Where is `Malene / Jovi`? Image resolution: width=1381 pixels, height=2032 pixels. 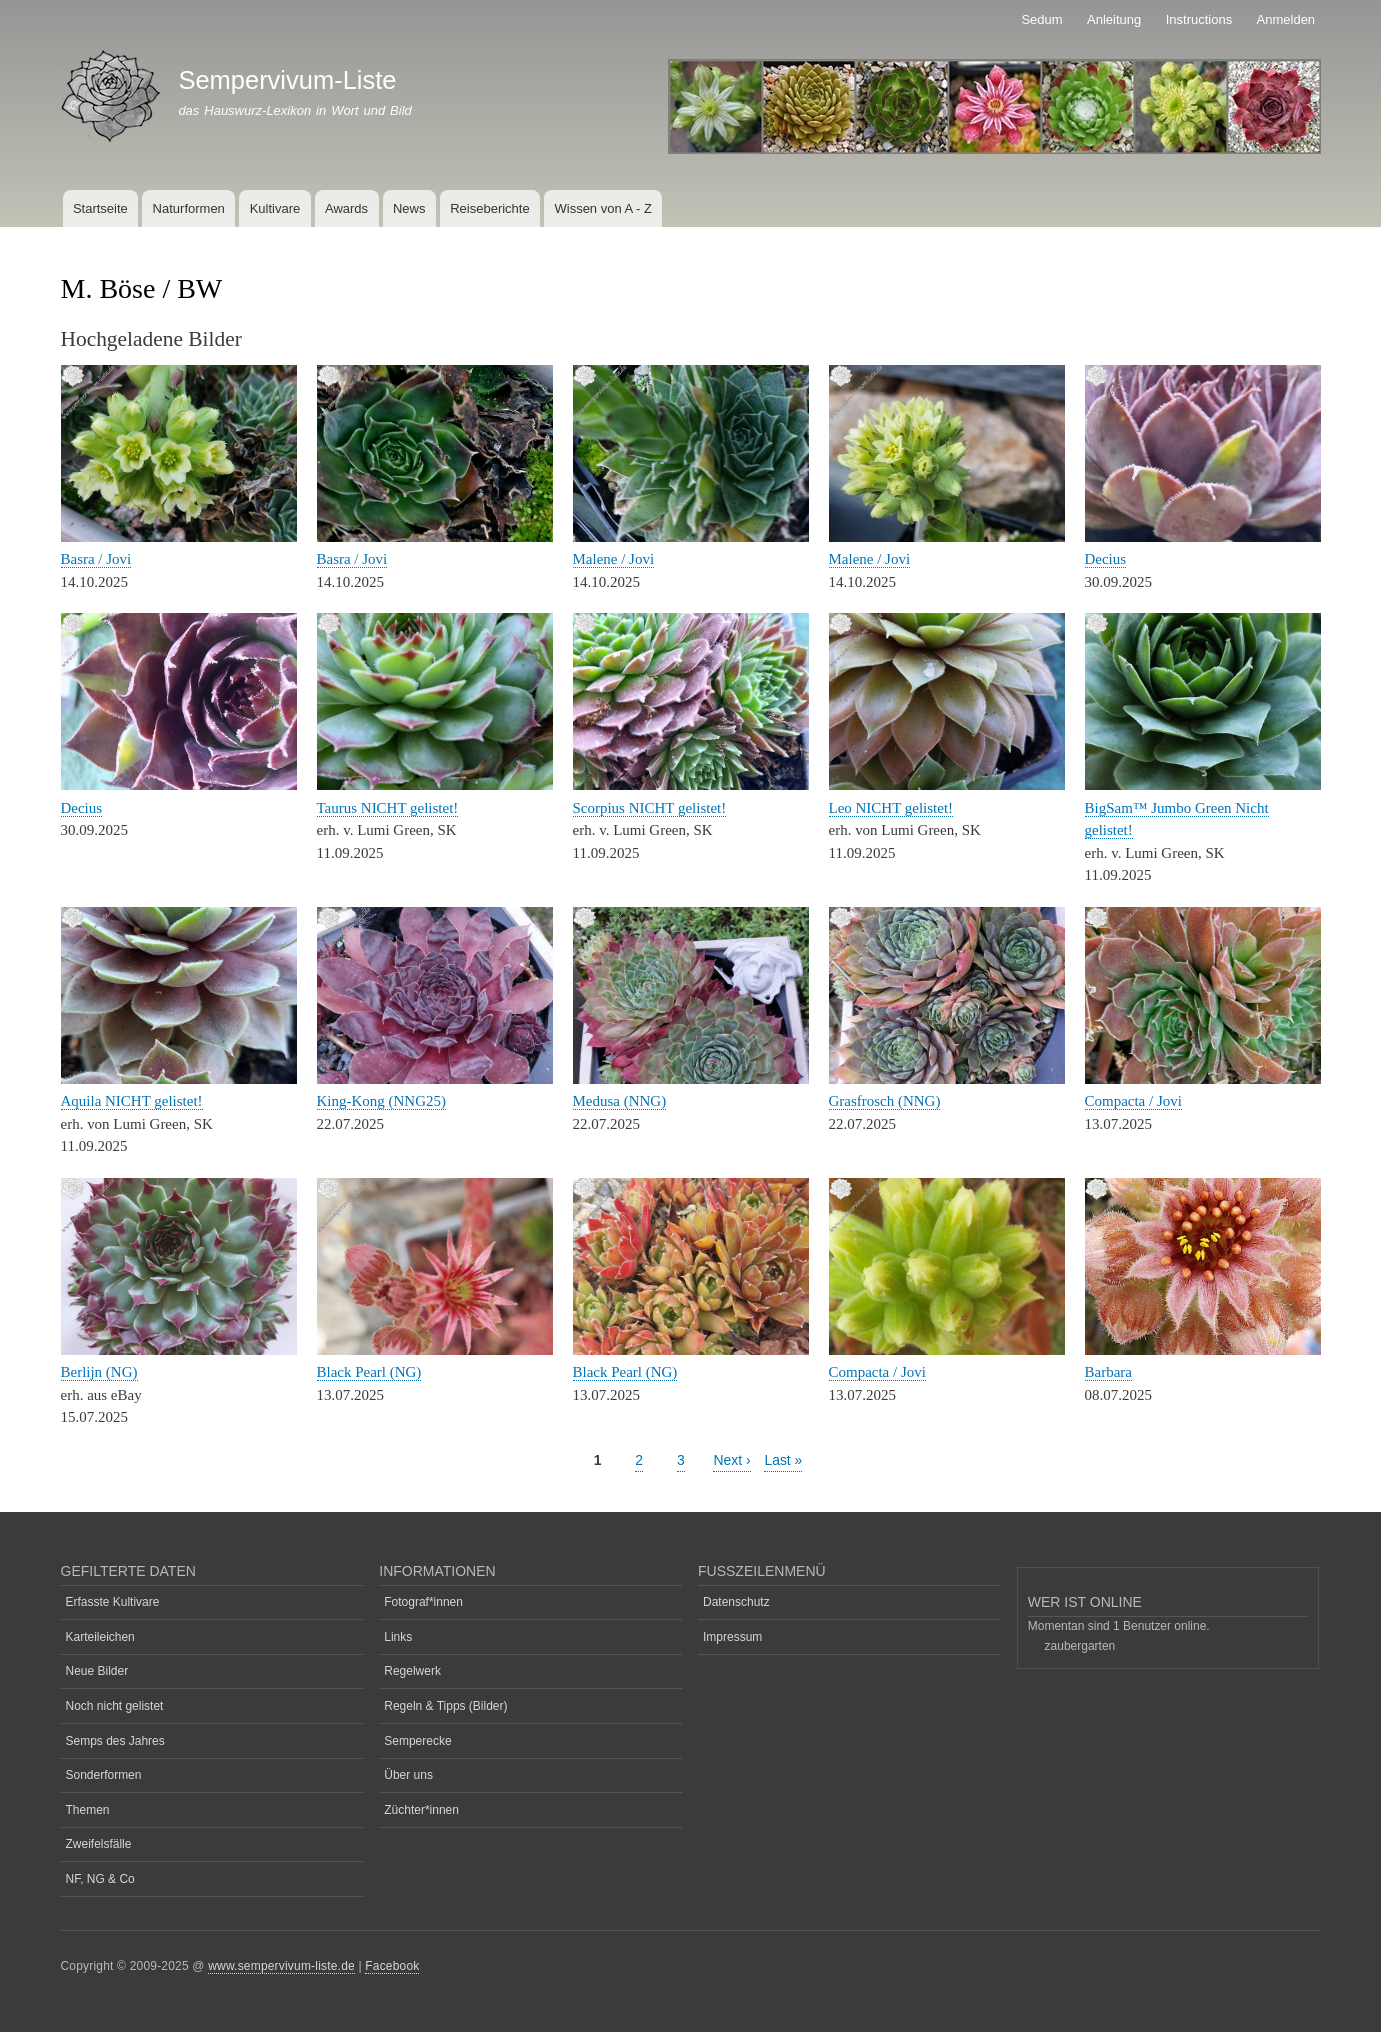 Malene / Jovi is located at coordinates (614, 559).